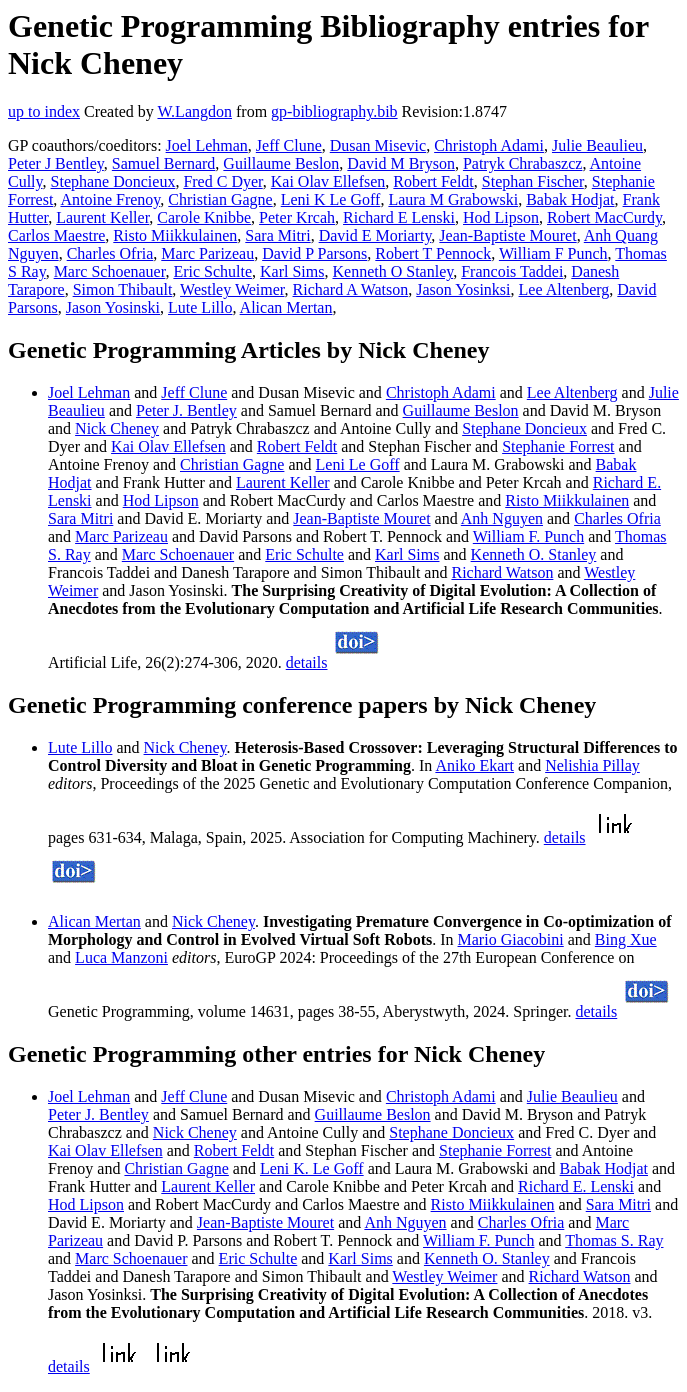 This screenshot has height=1392, width=687. What do you see at coordinates (576, 1186) in the screenshot?
I see `Richard E. Lenski` at bounding box center [576, 1186].